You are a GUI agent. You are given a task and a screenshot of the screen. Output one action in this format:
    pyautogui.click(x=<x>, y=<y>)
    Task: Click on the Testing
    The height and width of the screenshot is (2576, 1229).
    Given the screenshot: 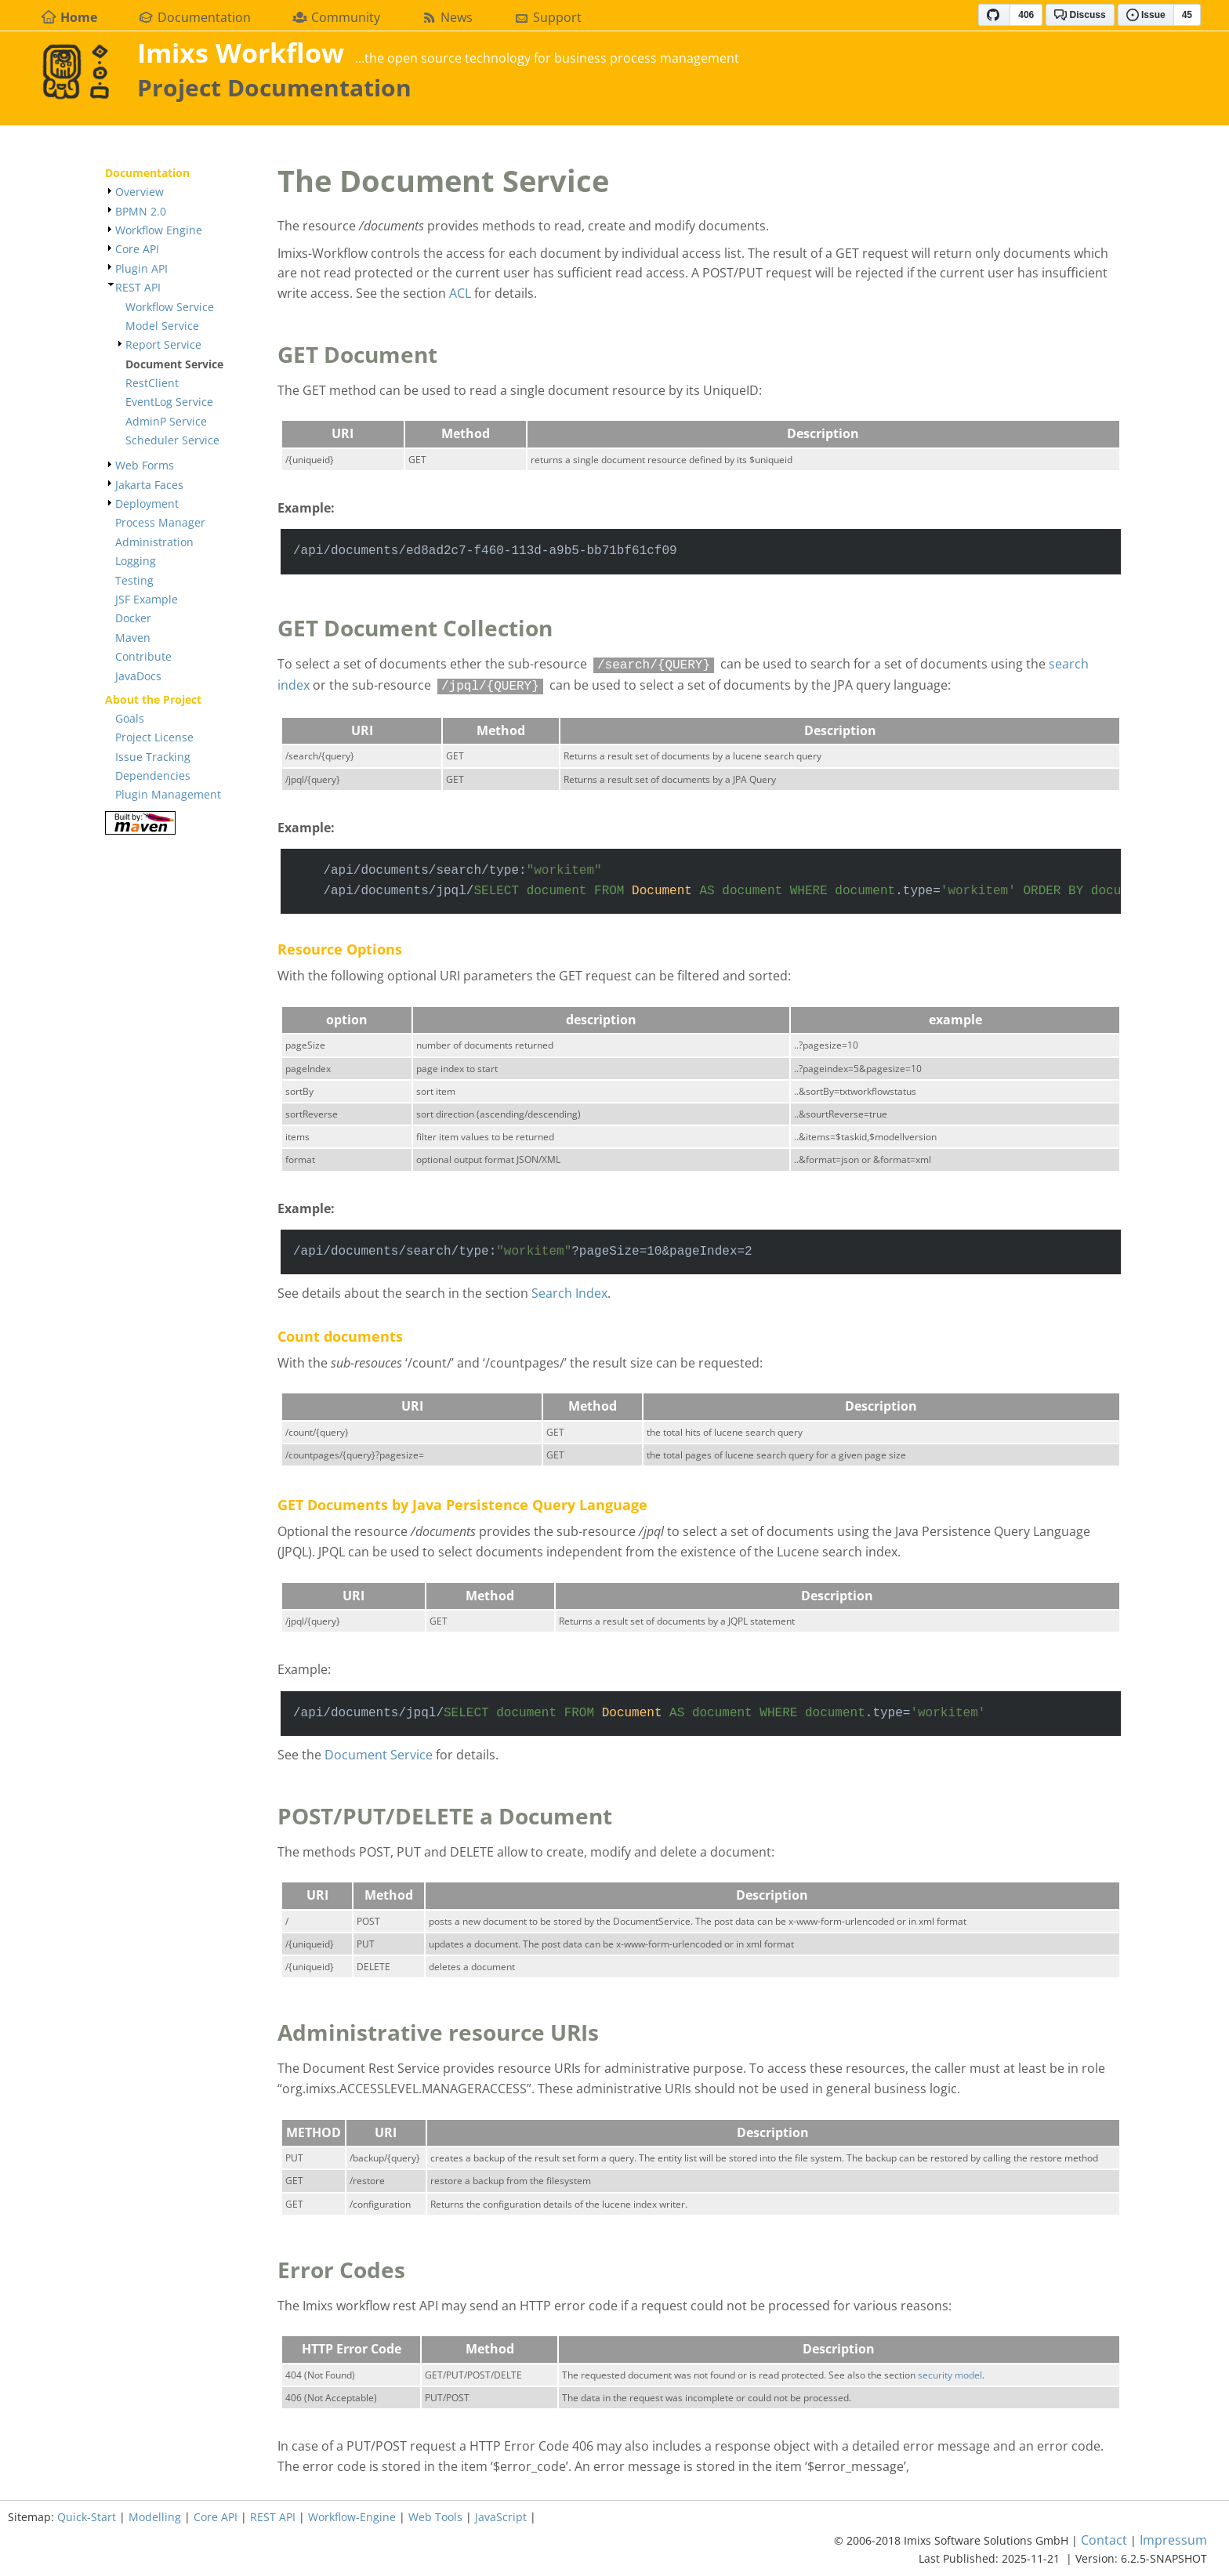 What is the action you would take?
    pyautogui.click(x=134, y=580)
    